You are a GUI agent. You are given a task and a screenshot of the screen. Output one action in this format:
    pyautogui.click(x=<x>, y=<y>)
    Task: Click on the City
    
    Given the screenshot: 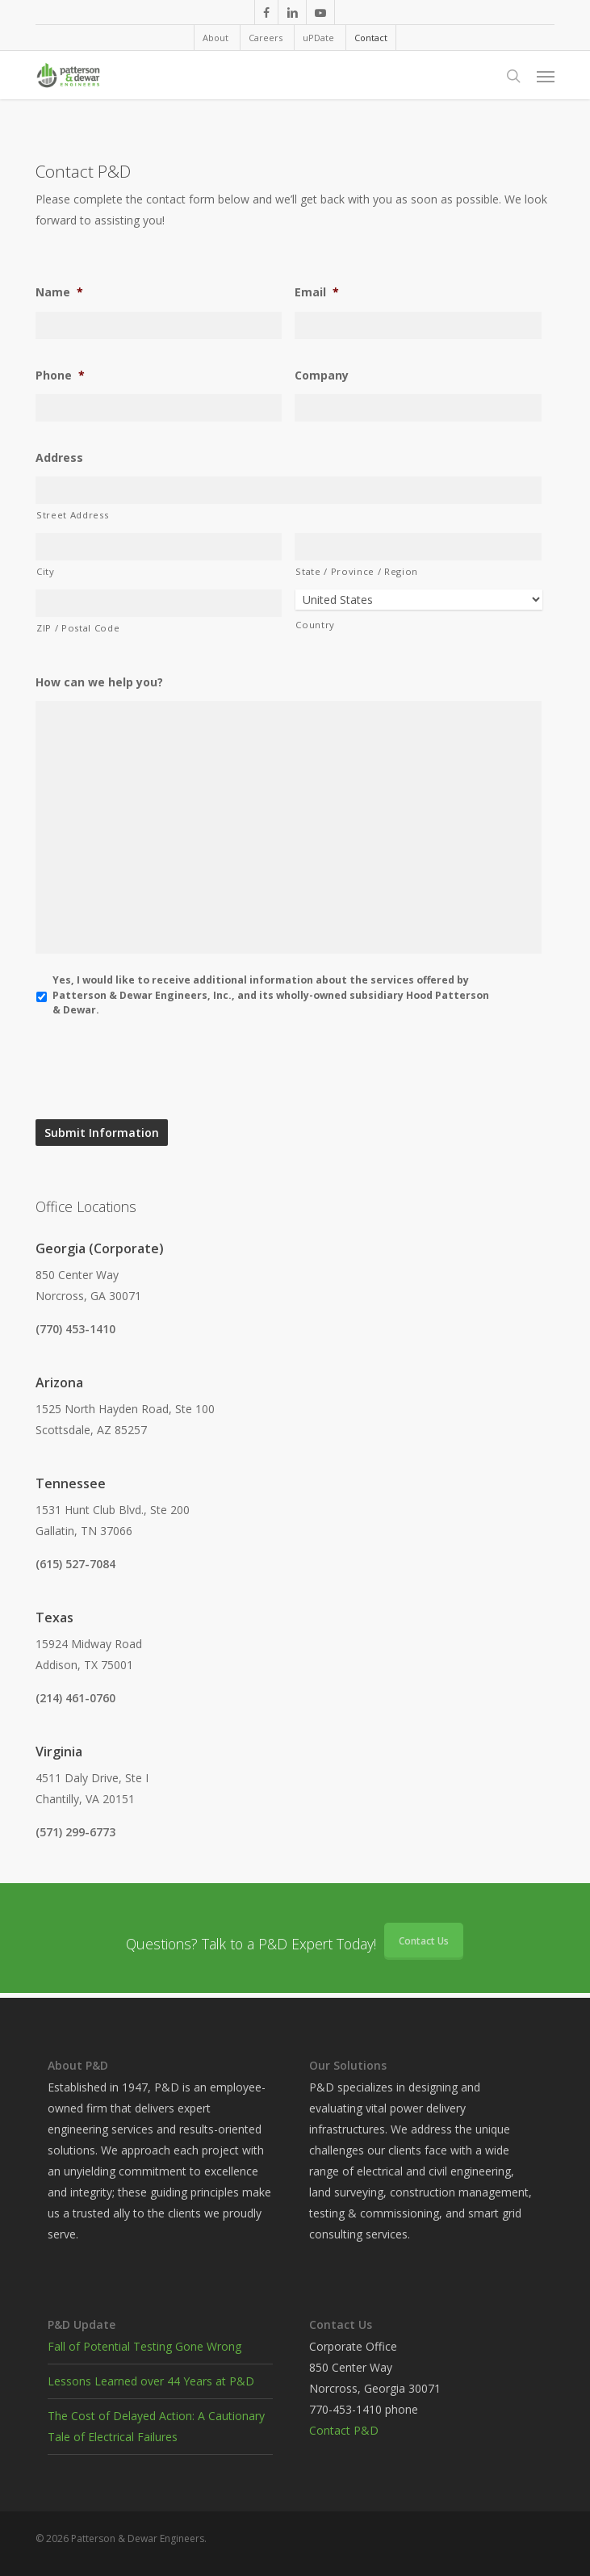 What is the action you would take?
    pyautogui.click(x=45, y=571)
    